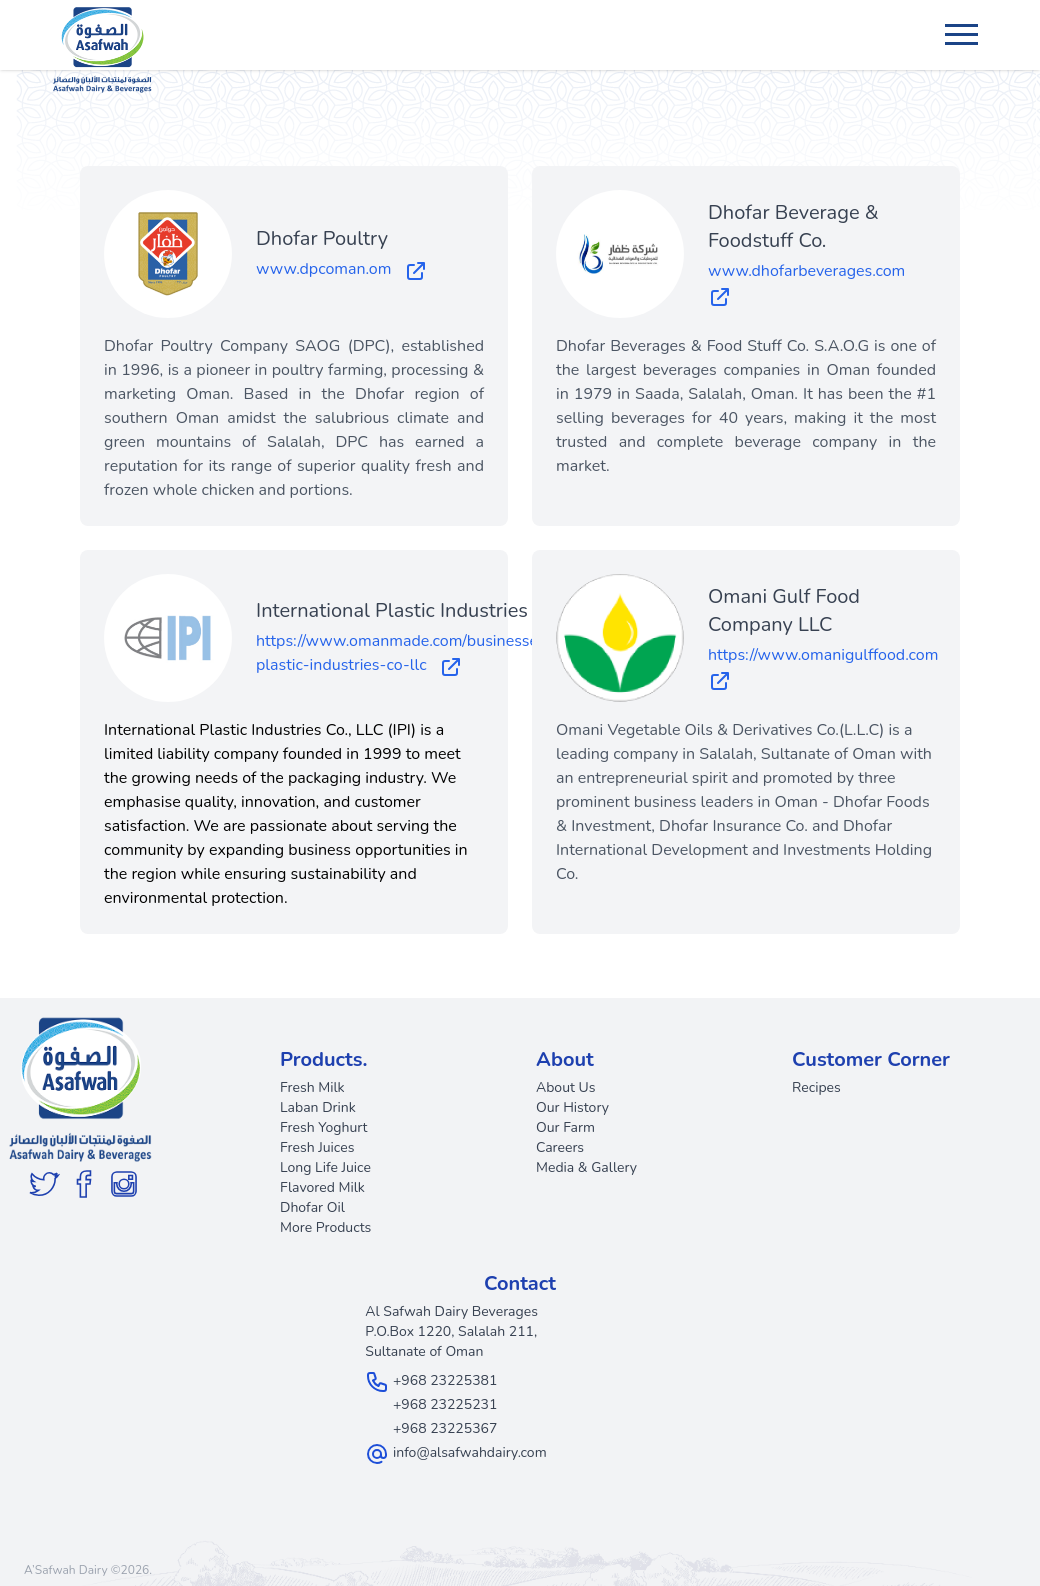  What do you see at coordinates (816, 1087) in the screenshot?
I see `Recipes` at bounding box center [816, 1087].